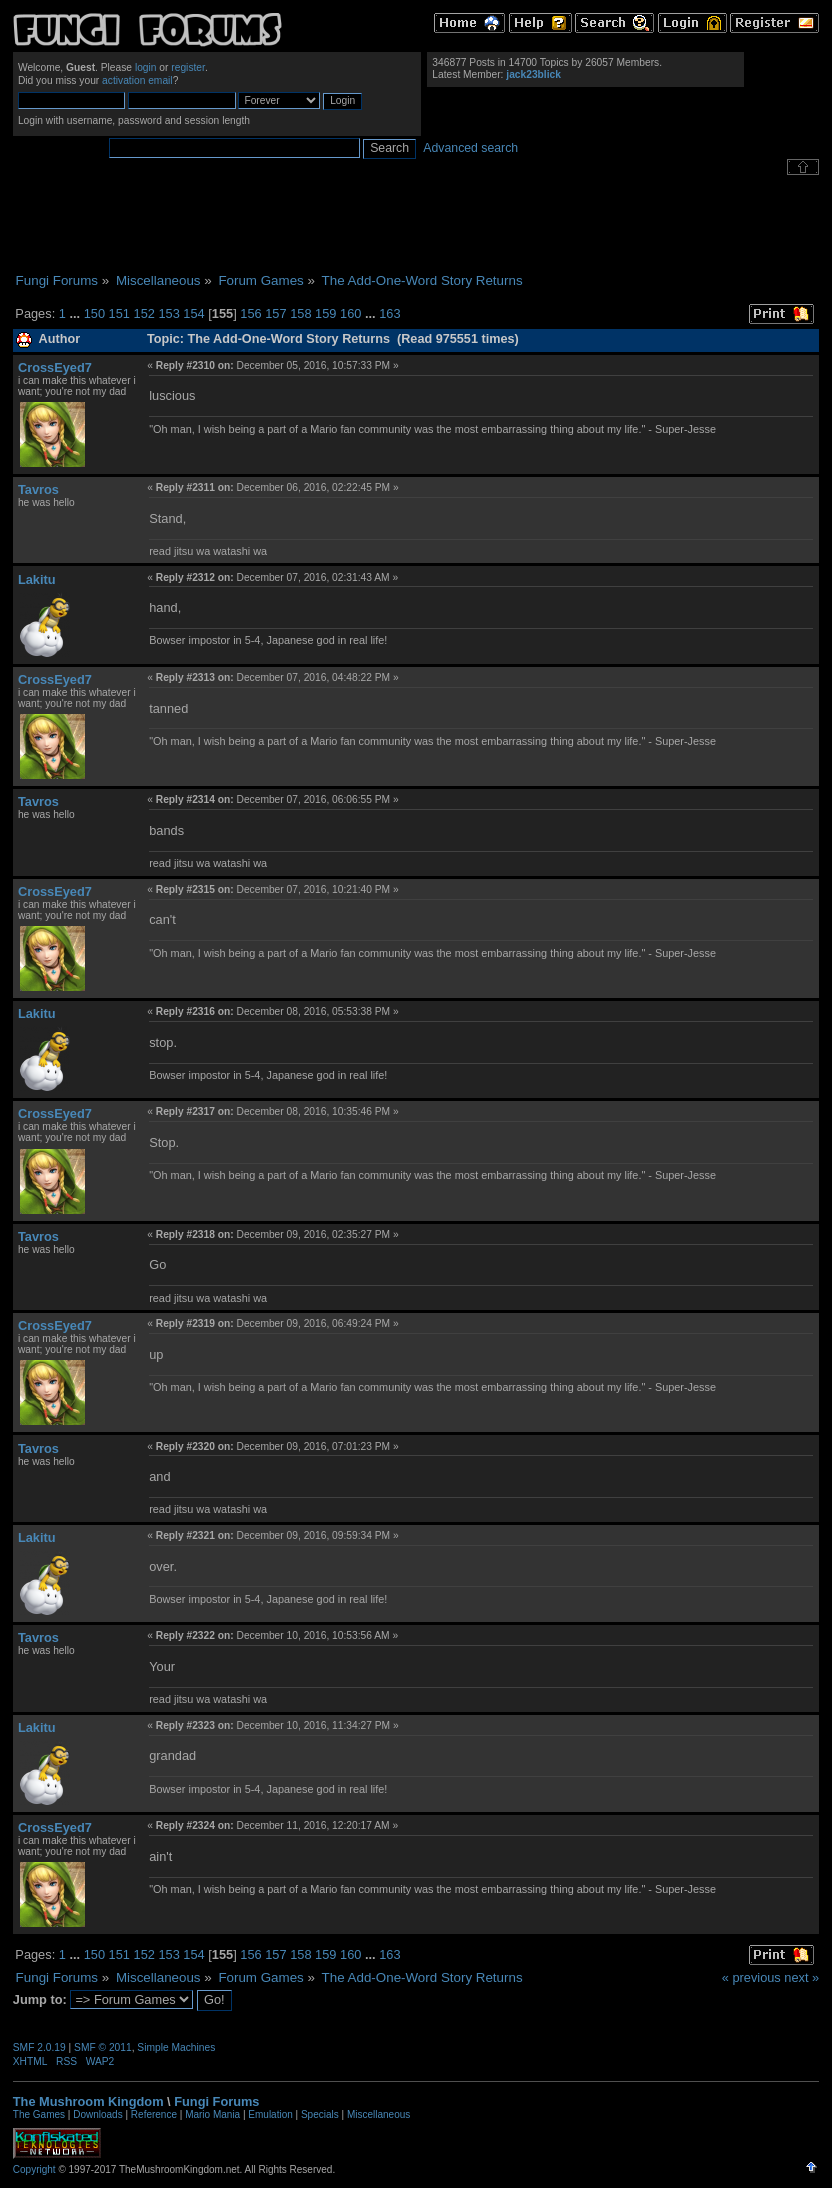 The height and width of the screenshot is (2188, 832). I want to click on 152, so click(144, 313).